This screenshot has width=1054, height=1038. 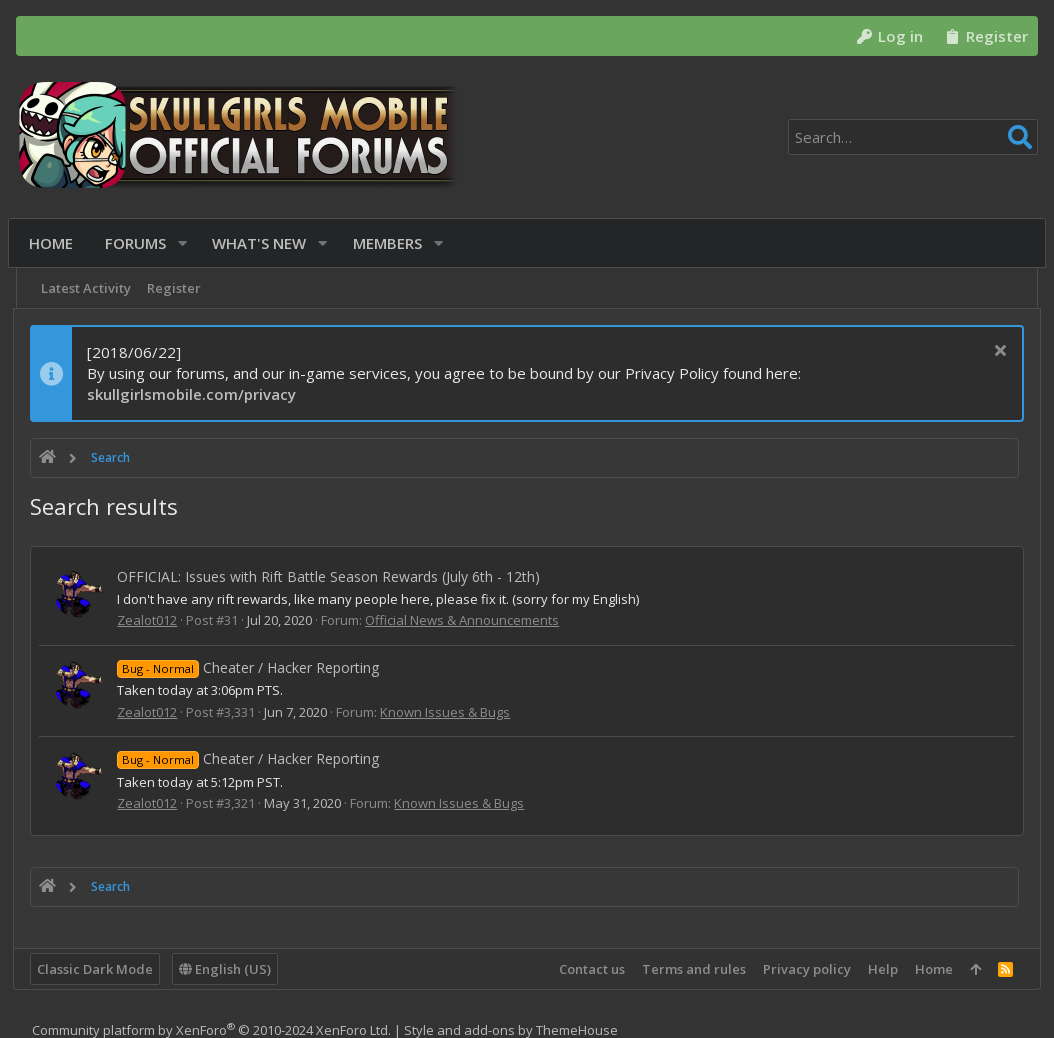 I want to click on [Search], so click(x=913, y=137).